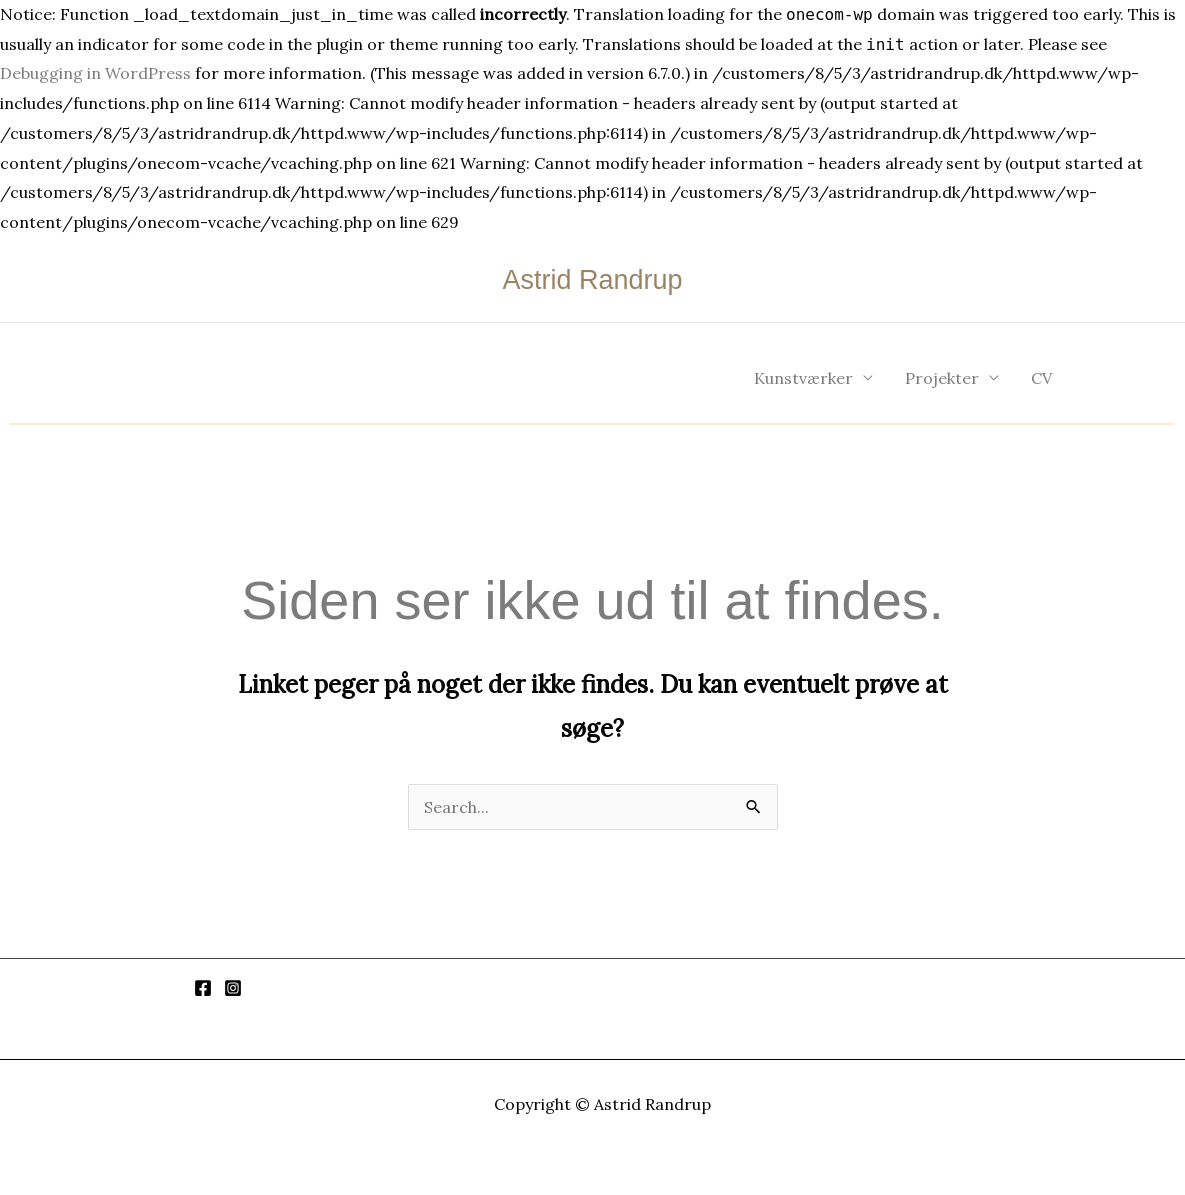 The width and height of the screenshot is (1185, 1195). I want to click on Astrid Randrup, so click(592, 280).